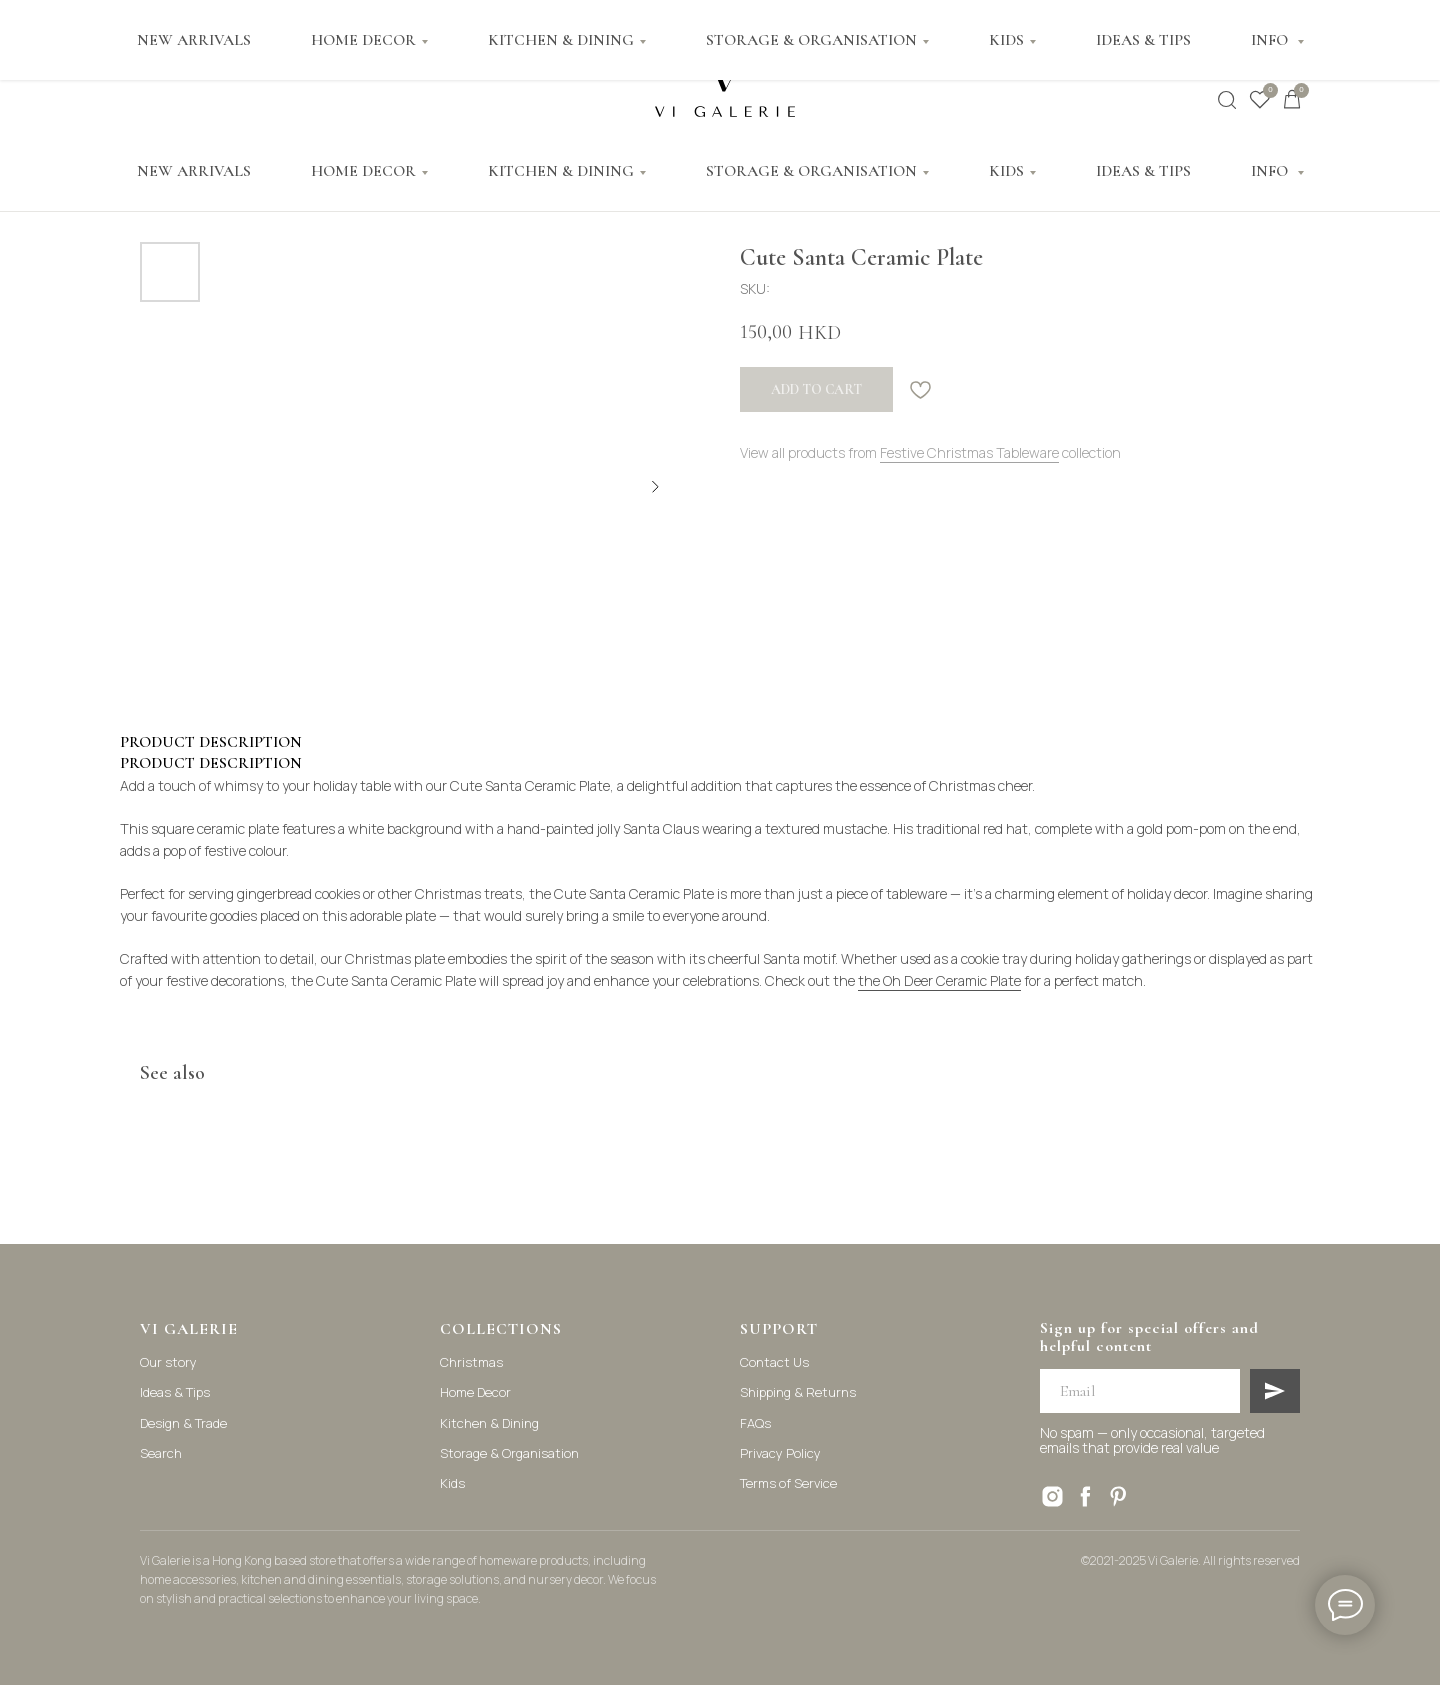  I want to click on Privacy Policy, so click(780, 1453).